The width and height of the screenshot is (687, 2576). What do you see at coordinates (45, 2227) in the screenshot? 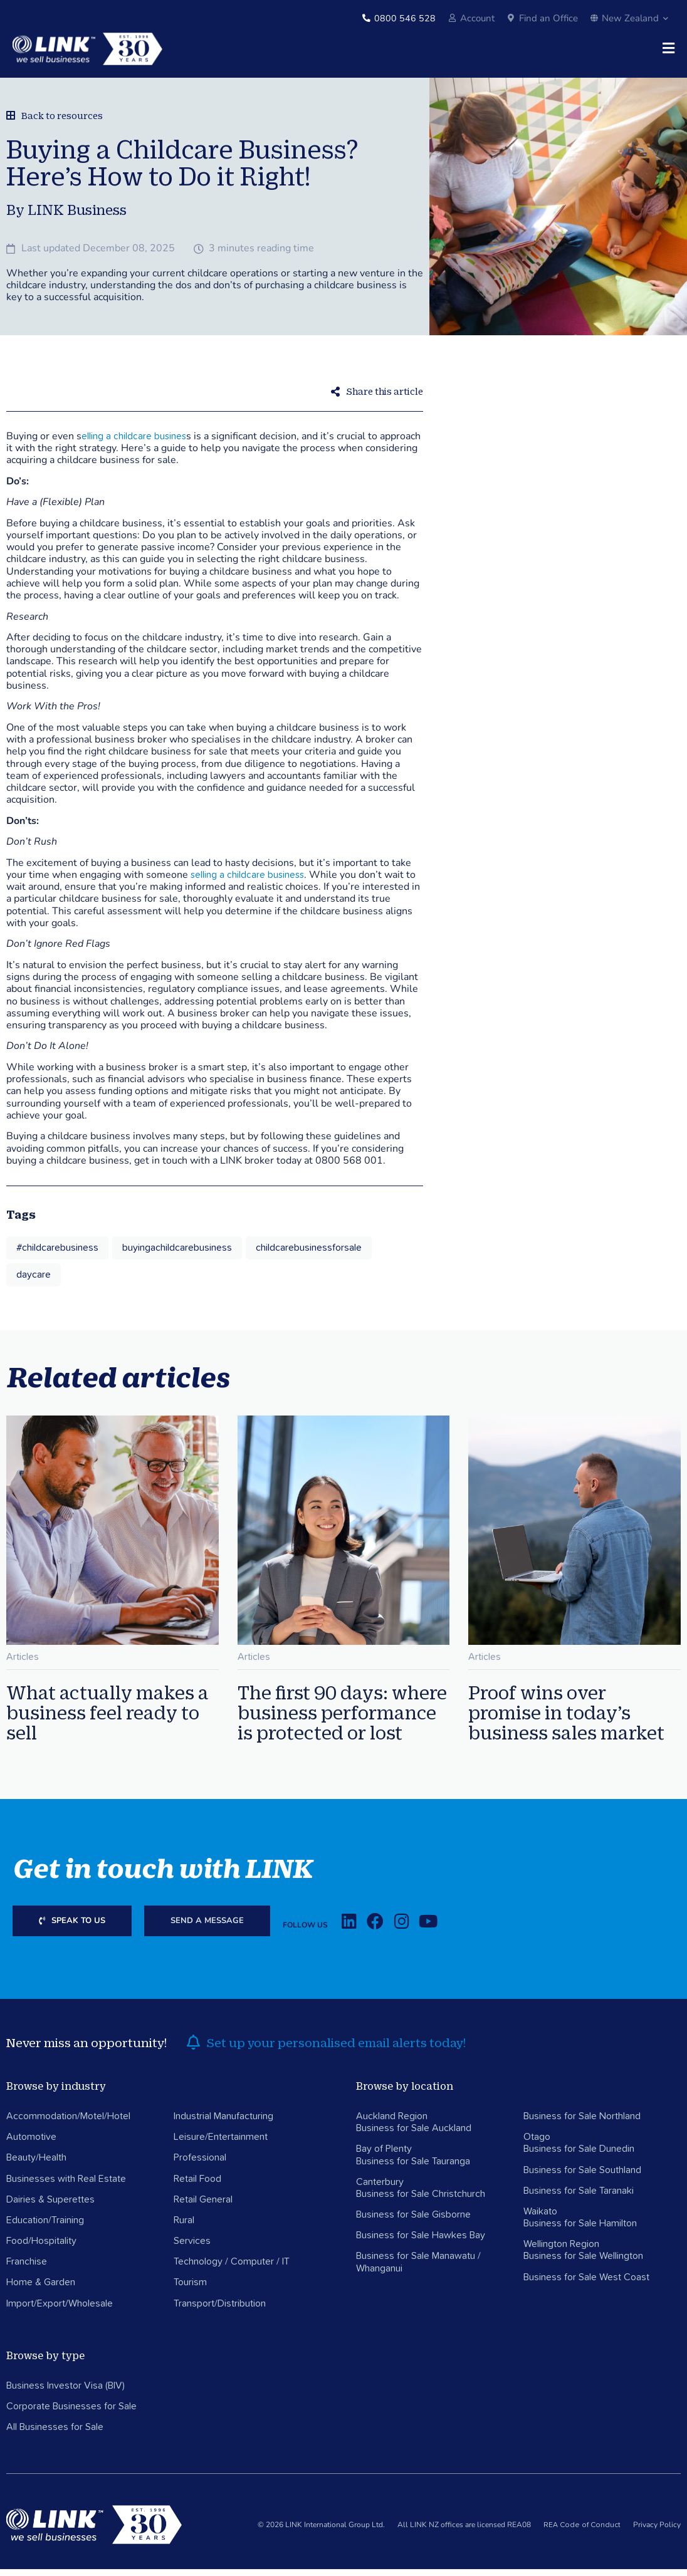
I see `Education/Training` at bounding box center [45, 2227].